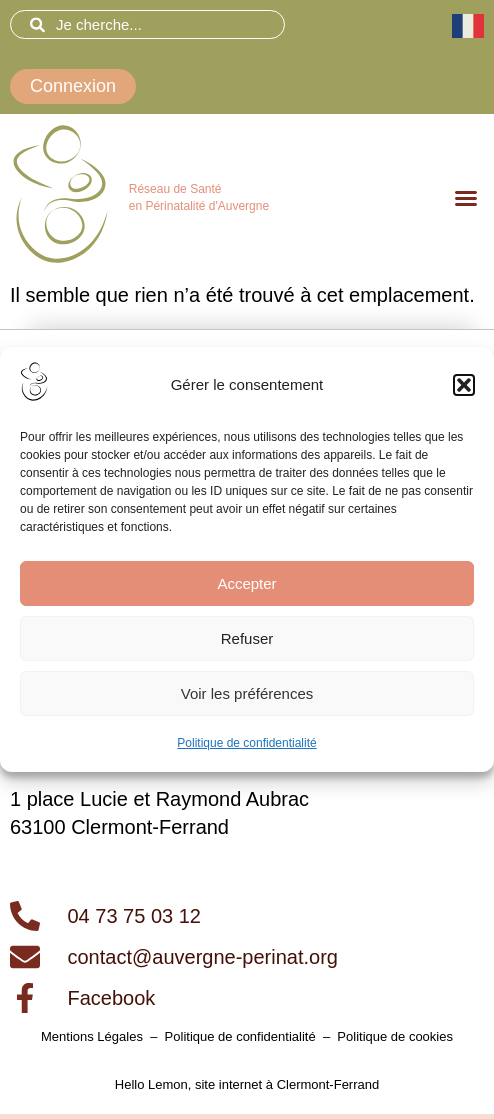 The width and height of the screenshot is (494, 1119). Describe the element at coordinates (395, 1036) in the screenshot. I see `Politique de cookies` at that location.